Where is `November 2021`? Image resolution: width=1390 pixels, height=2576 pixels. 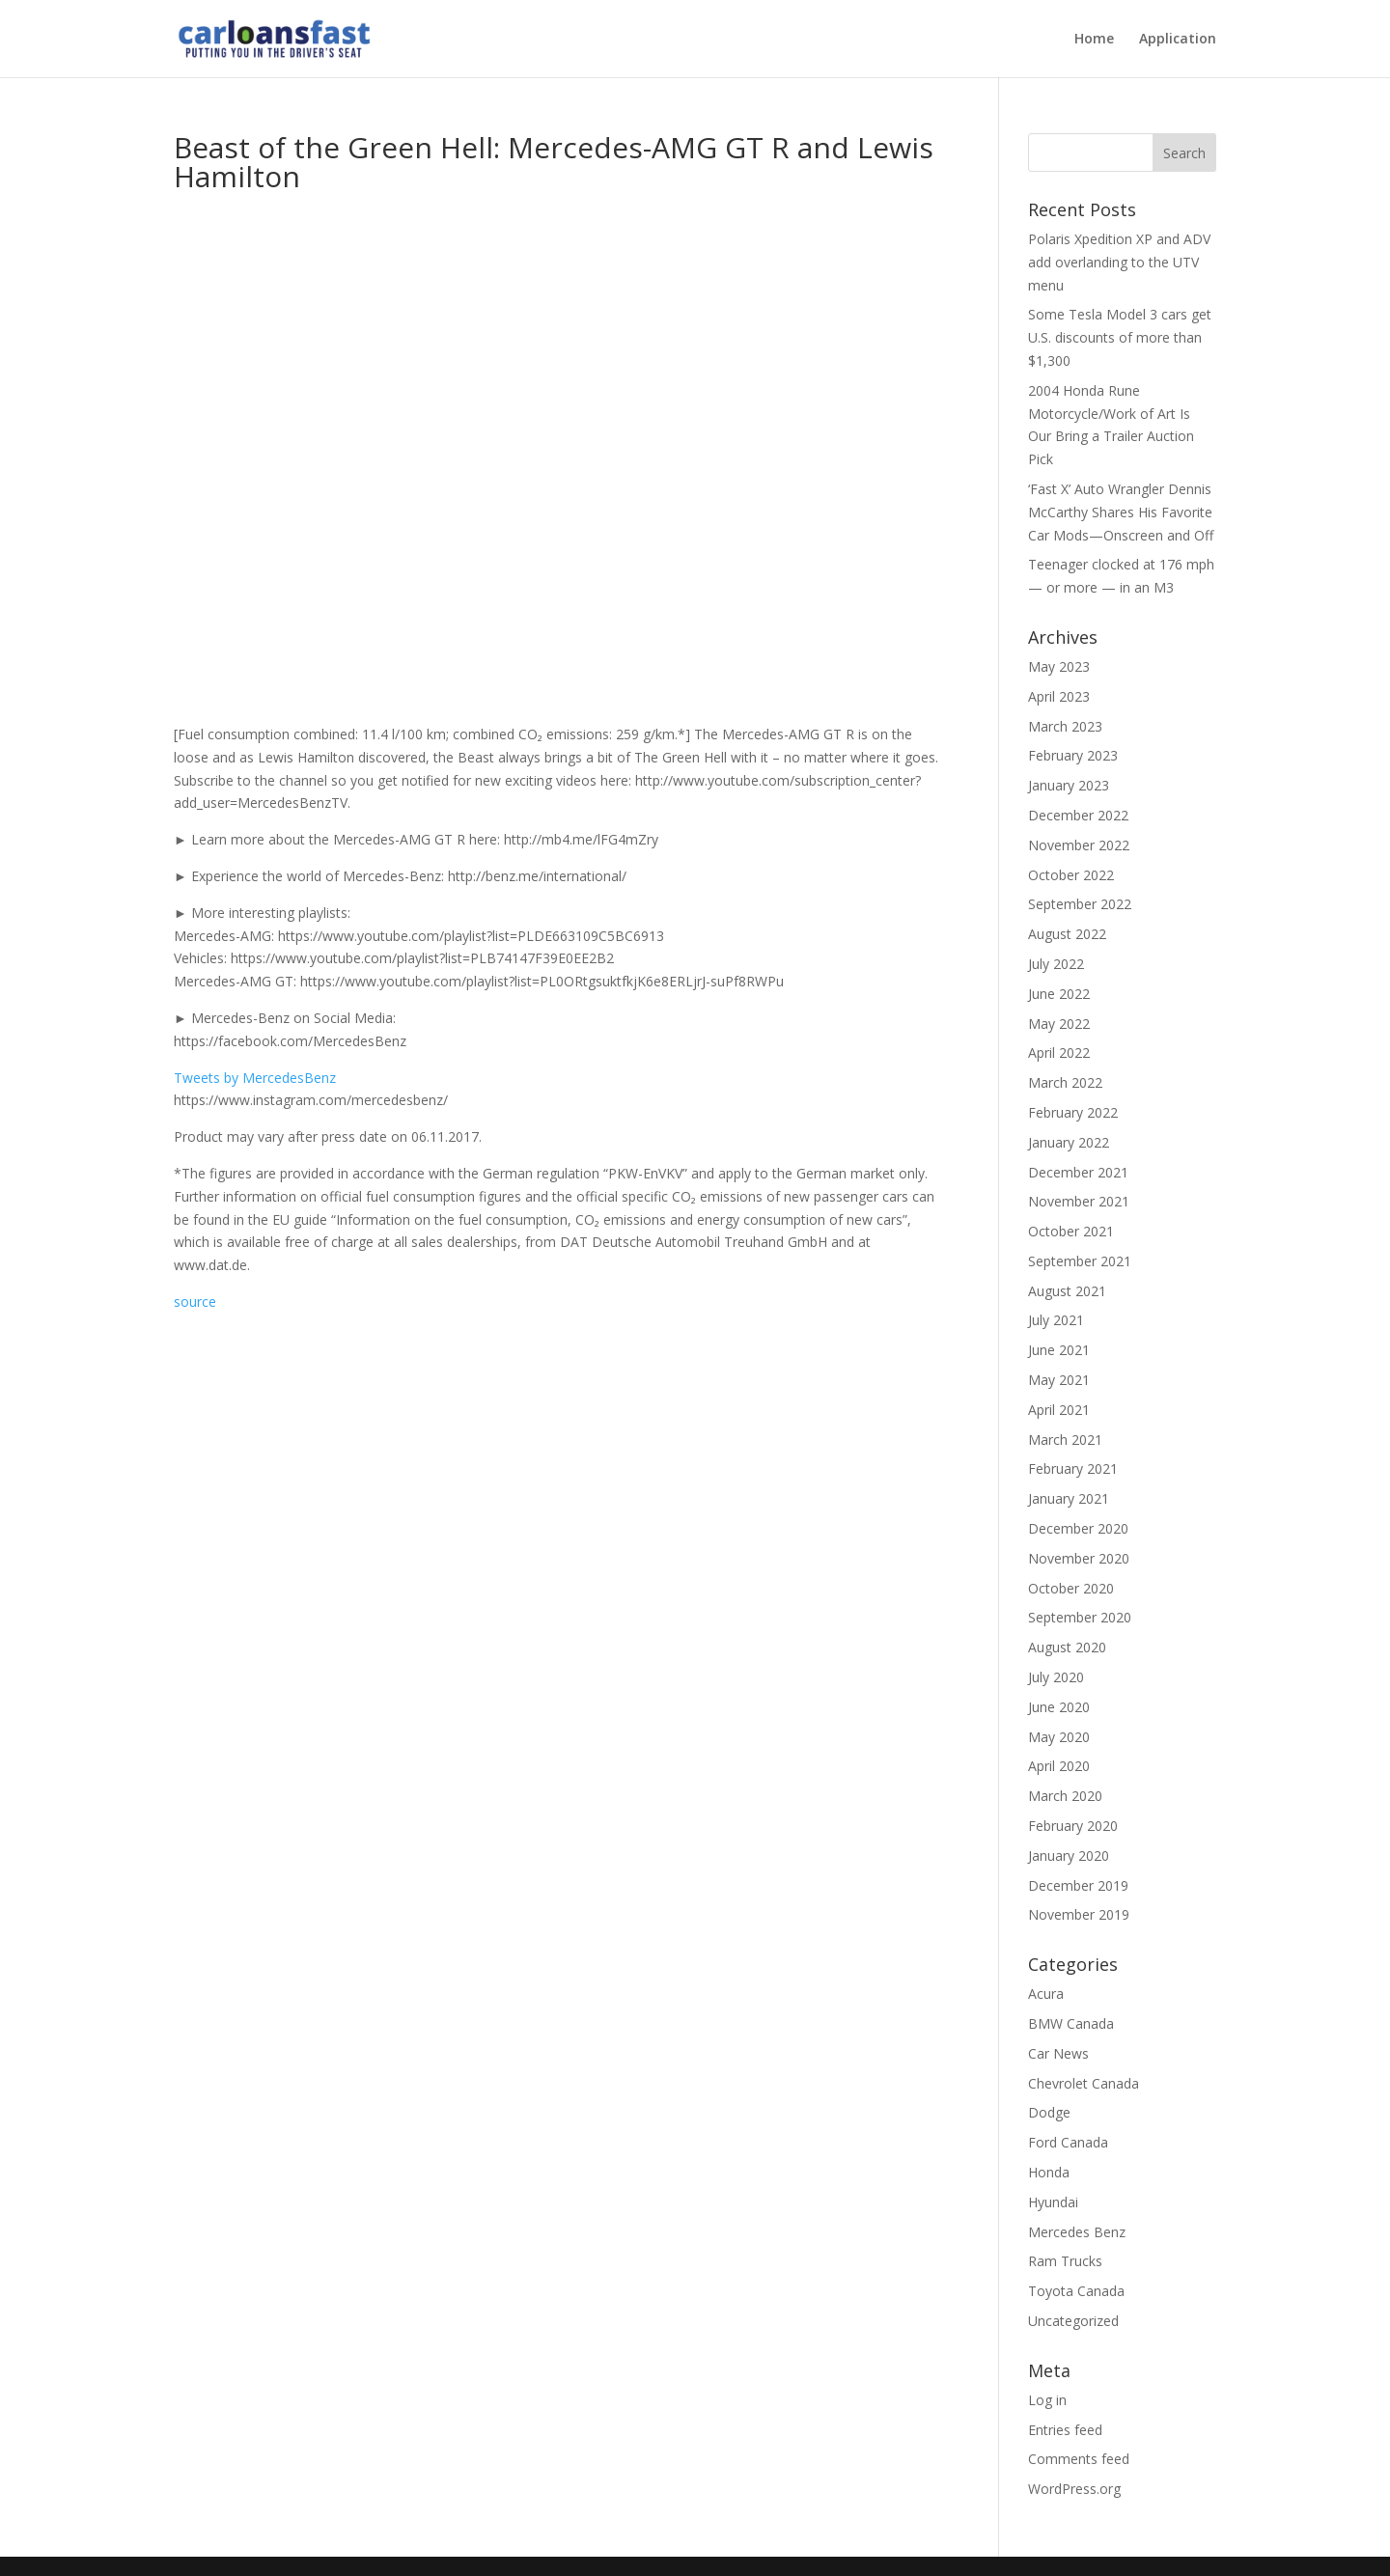
November 2021 is located at coordinates (1078, 1201).